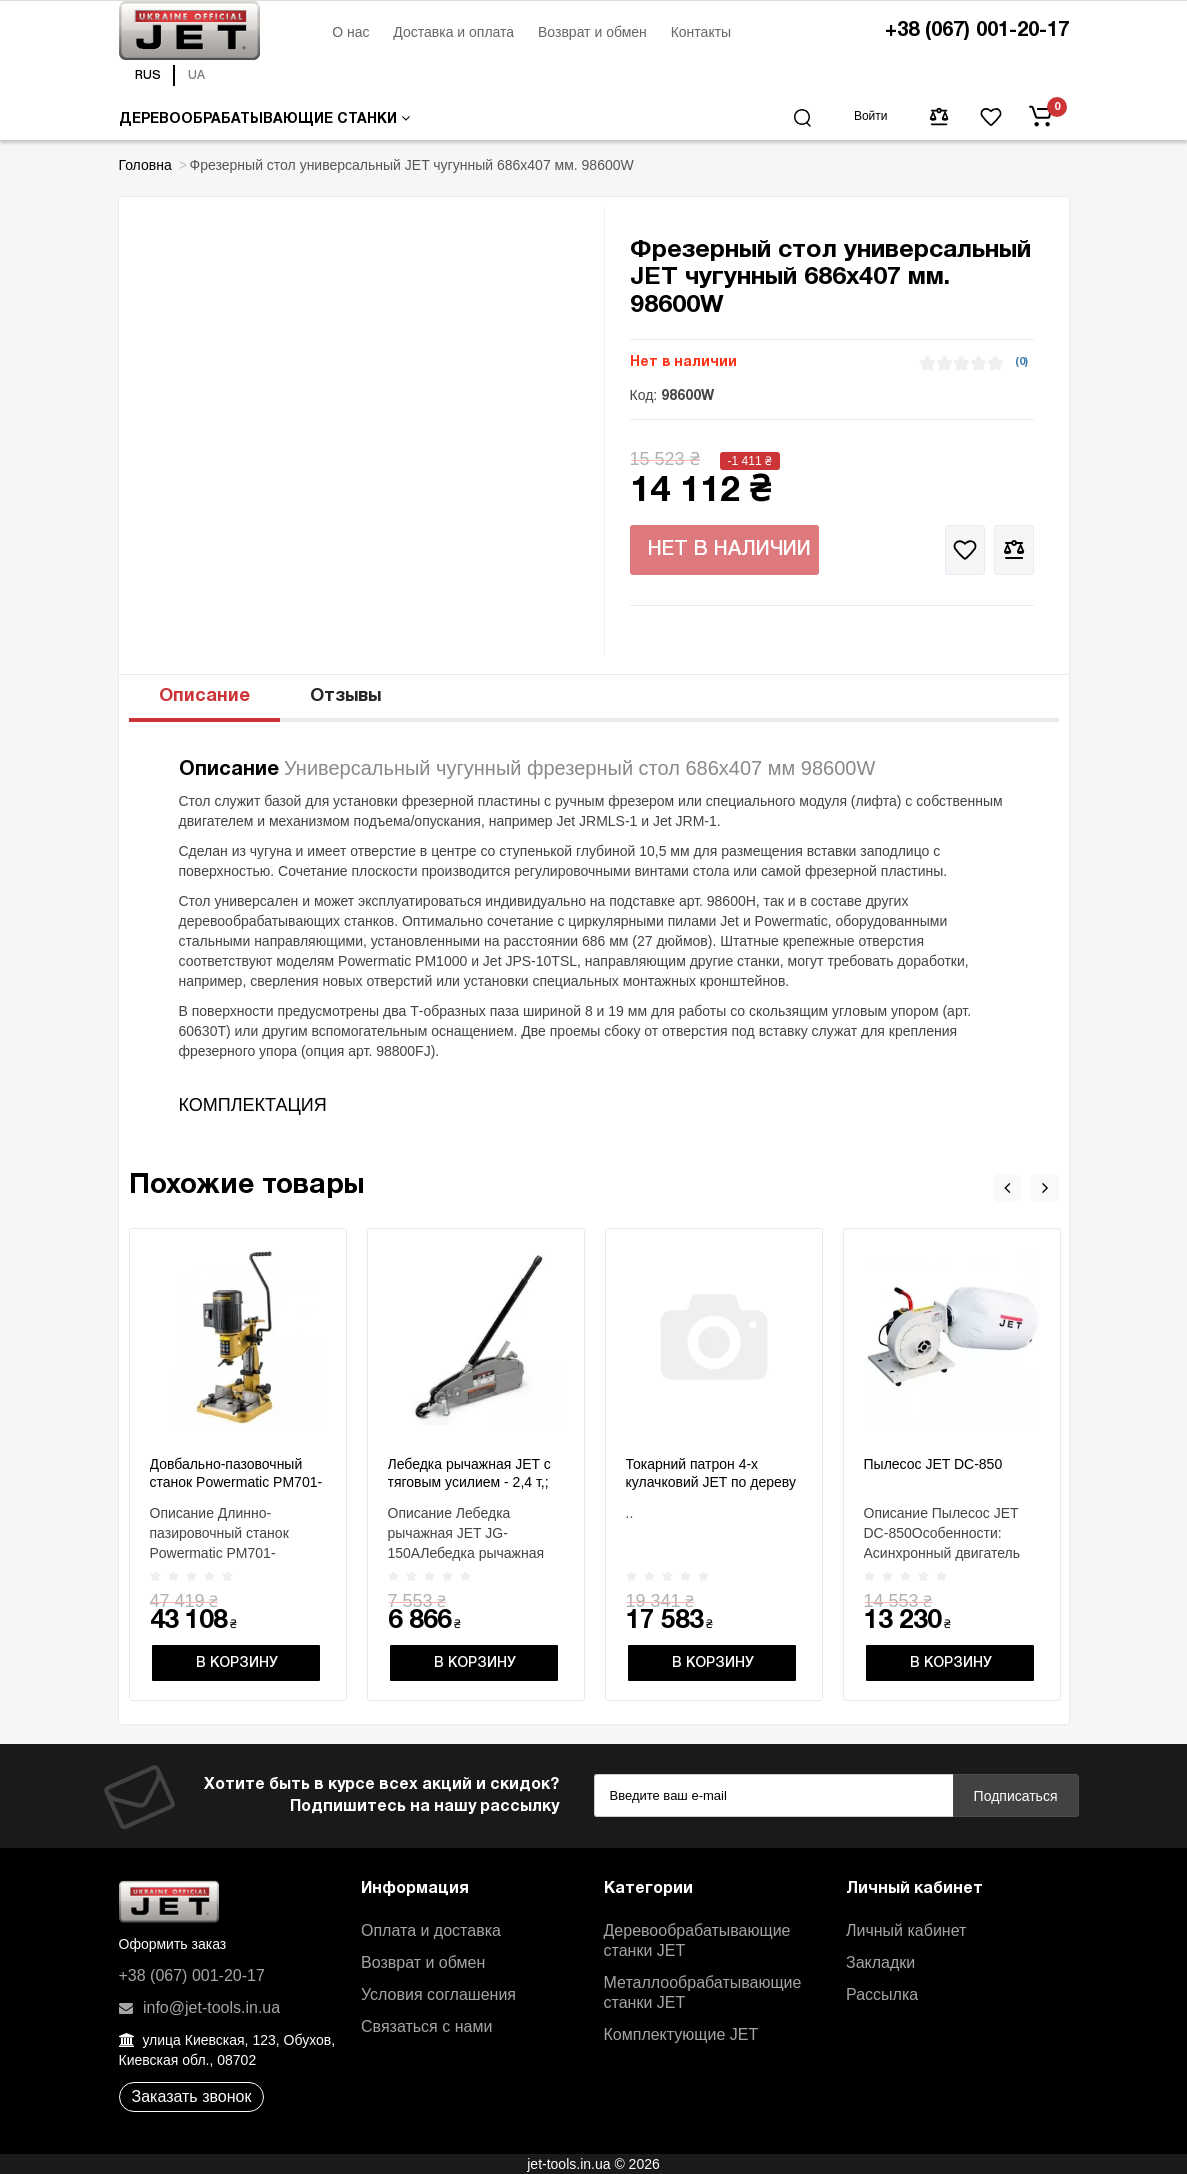 The width and height of the screenshot is (1187, 2174). What do you see at coordinates (882, 1994) in the screenshot?
I see `Рассылка` at bounding box center [882, 1994].